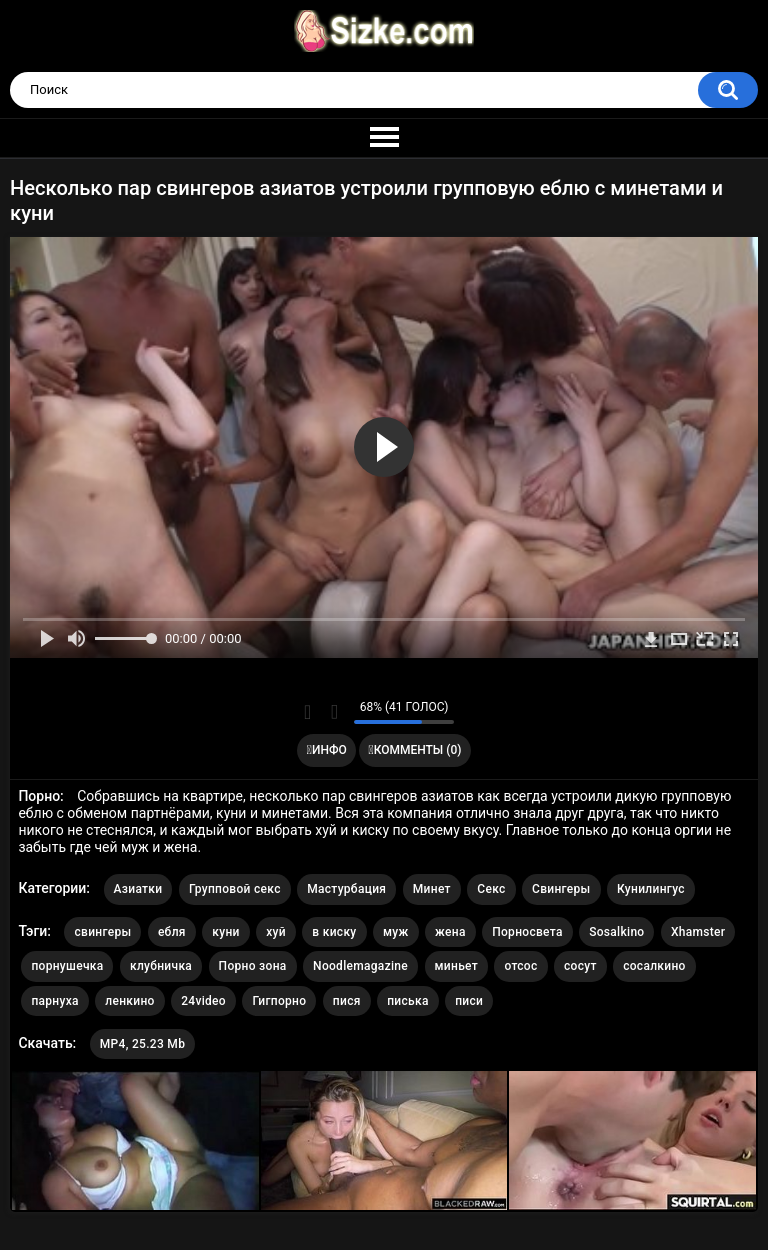  Describe the element at coordinates (520, 966) in the screenshot. I see `отсос` at that location.